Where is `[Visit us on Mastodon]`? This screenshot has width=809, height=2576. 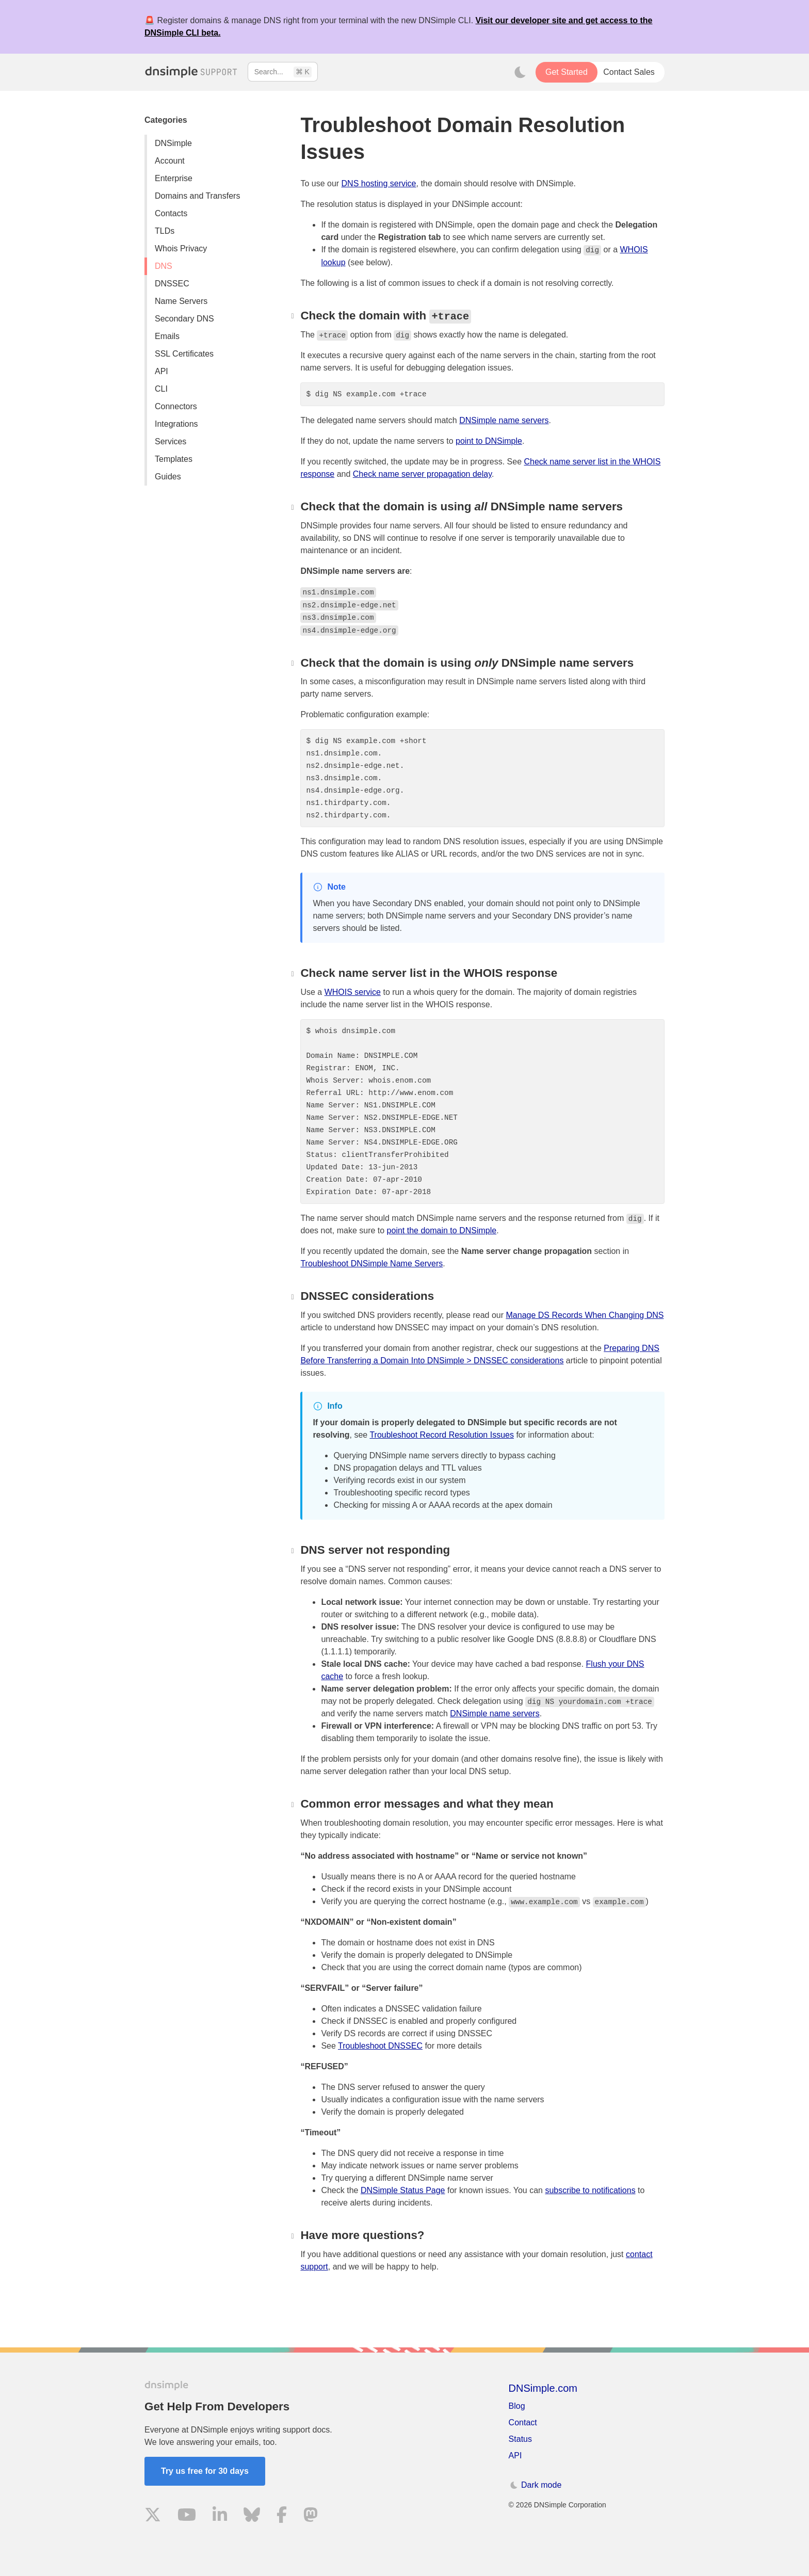
[Visit us on Mastodon] is located at coordinates (310, 2516).